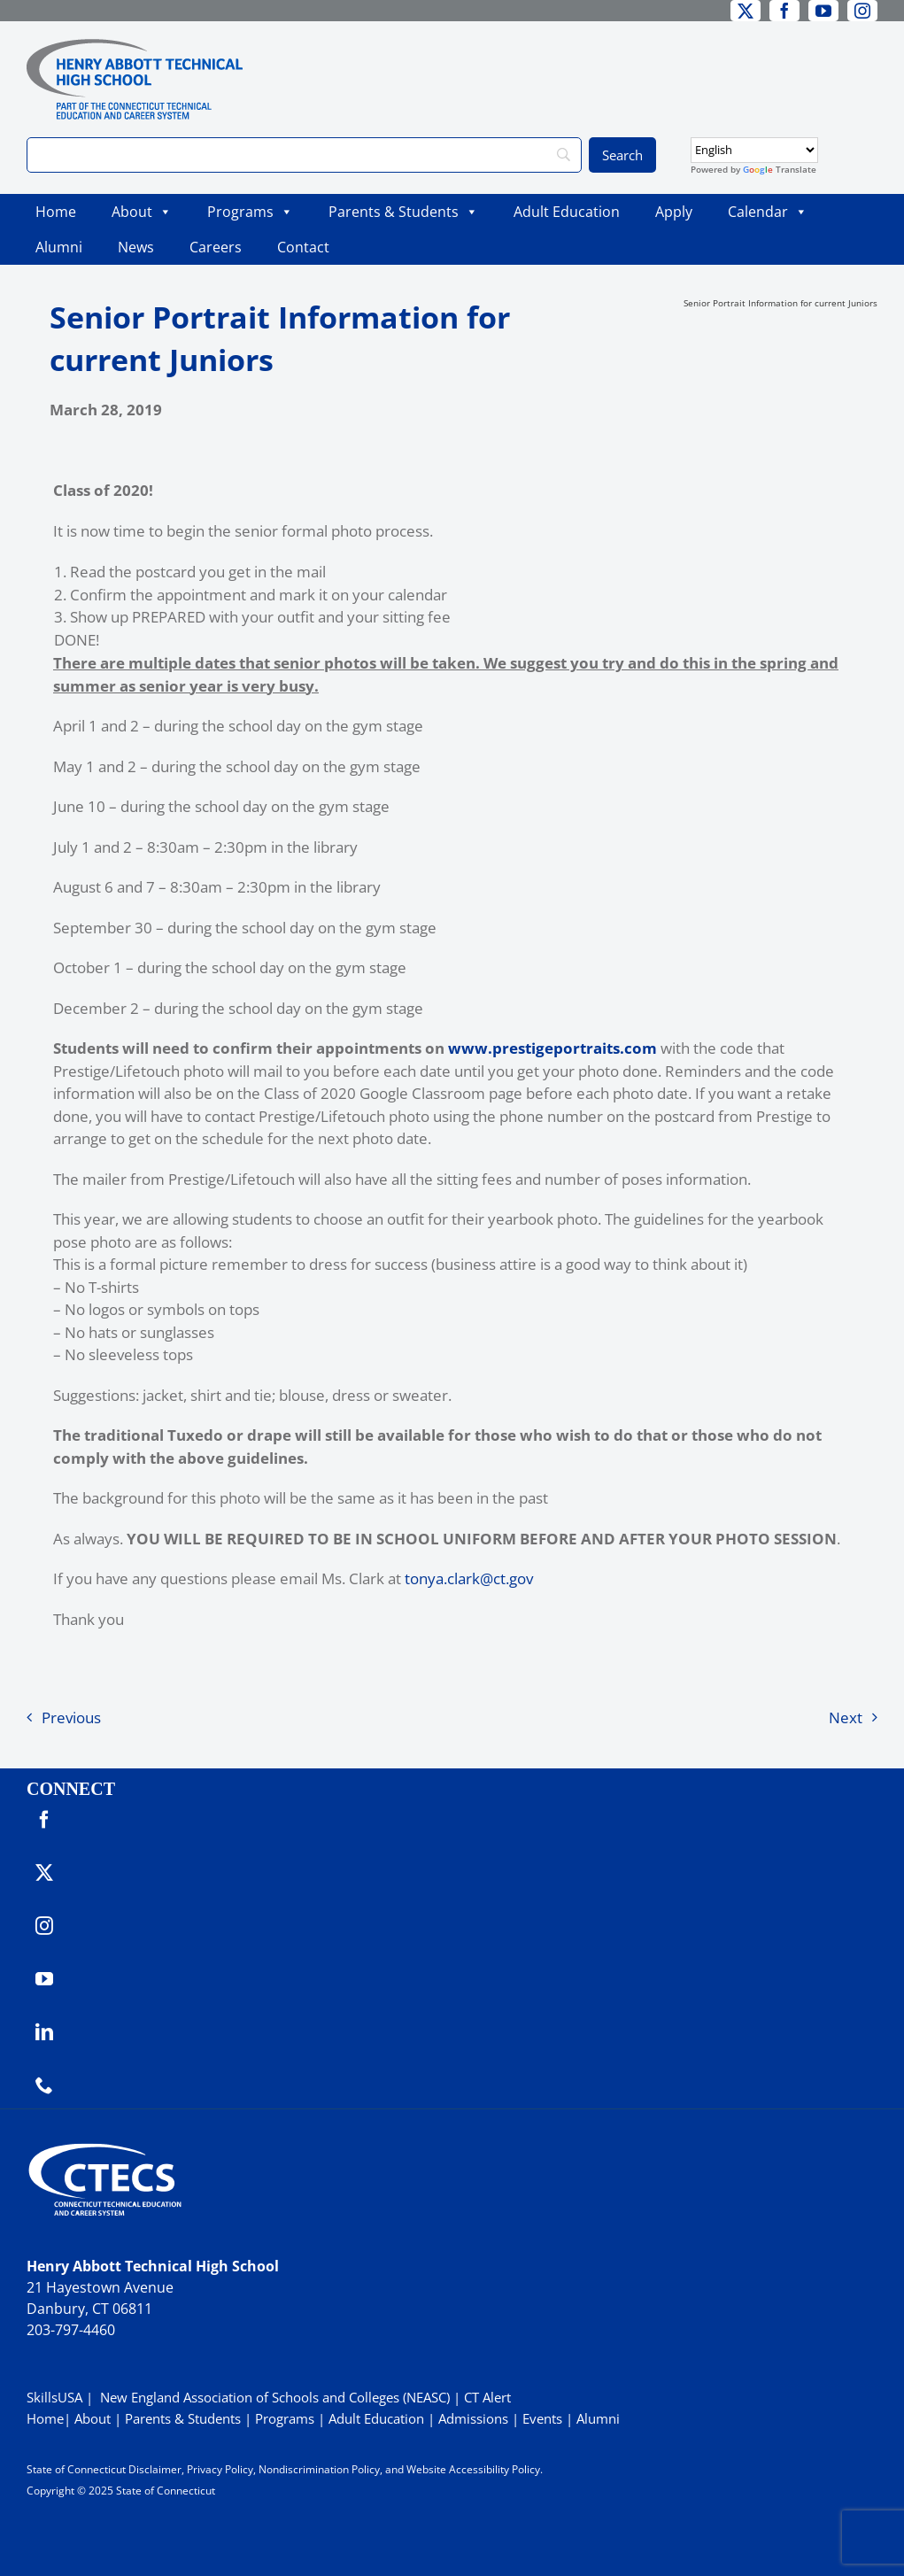 The image size is (904, 2576). What do you see at coordinates (745, 10) in the screenshot?
I see `[twitter]` at bounding box center [745, 10].